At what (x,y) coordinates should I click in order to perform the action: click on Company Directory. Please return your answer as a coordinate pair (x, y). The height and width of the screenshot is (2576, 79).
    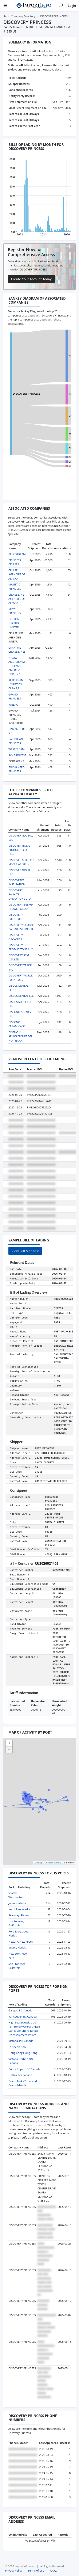
    Looking at the image, I should click on (23, 16).